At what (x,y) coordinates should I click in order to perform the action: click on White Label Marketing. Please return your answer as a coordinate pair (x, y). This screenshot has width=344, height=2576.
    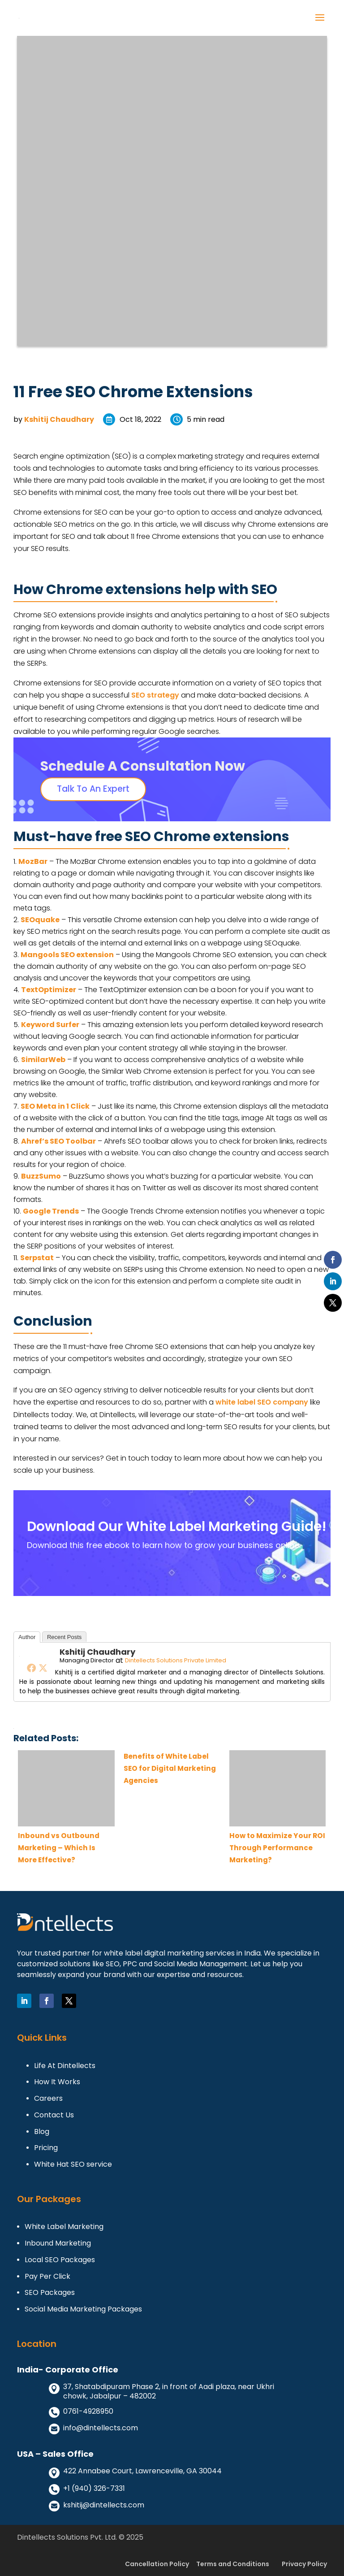
    Looking at the image, I should click on (64, 2227).